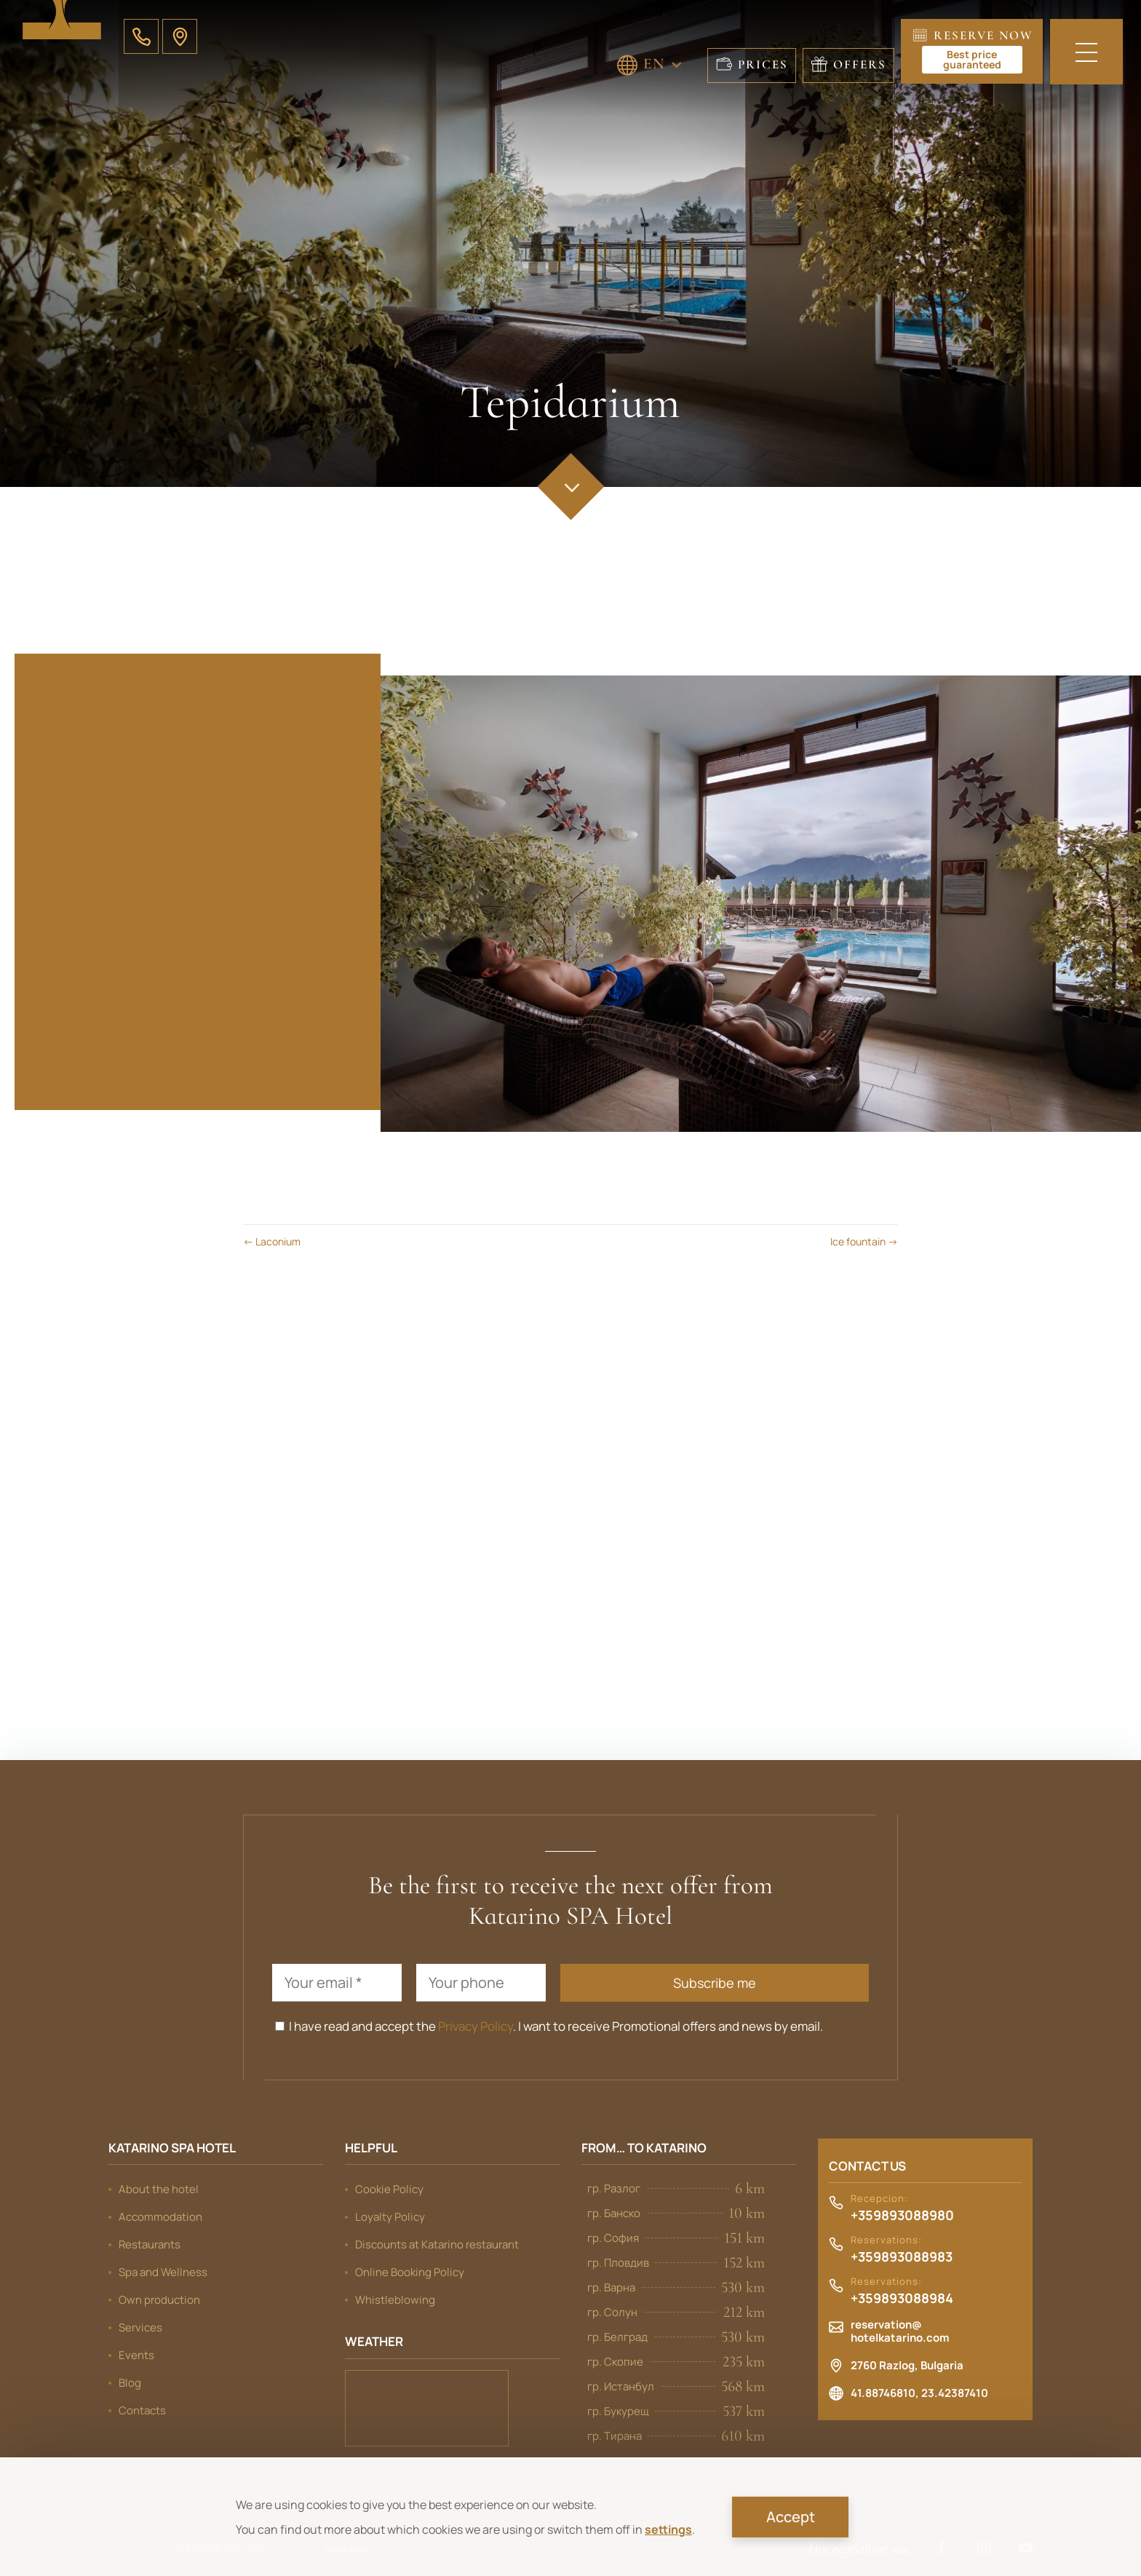  What do you see at coordinates (409, 2272) in the screenshot?
I see `Online Booking Policy` at bounding box center [409, 2272].